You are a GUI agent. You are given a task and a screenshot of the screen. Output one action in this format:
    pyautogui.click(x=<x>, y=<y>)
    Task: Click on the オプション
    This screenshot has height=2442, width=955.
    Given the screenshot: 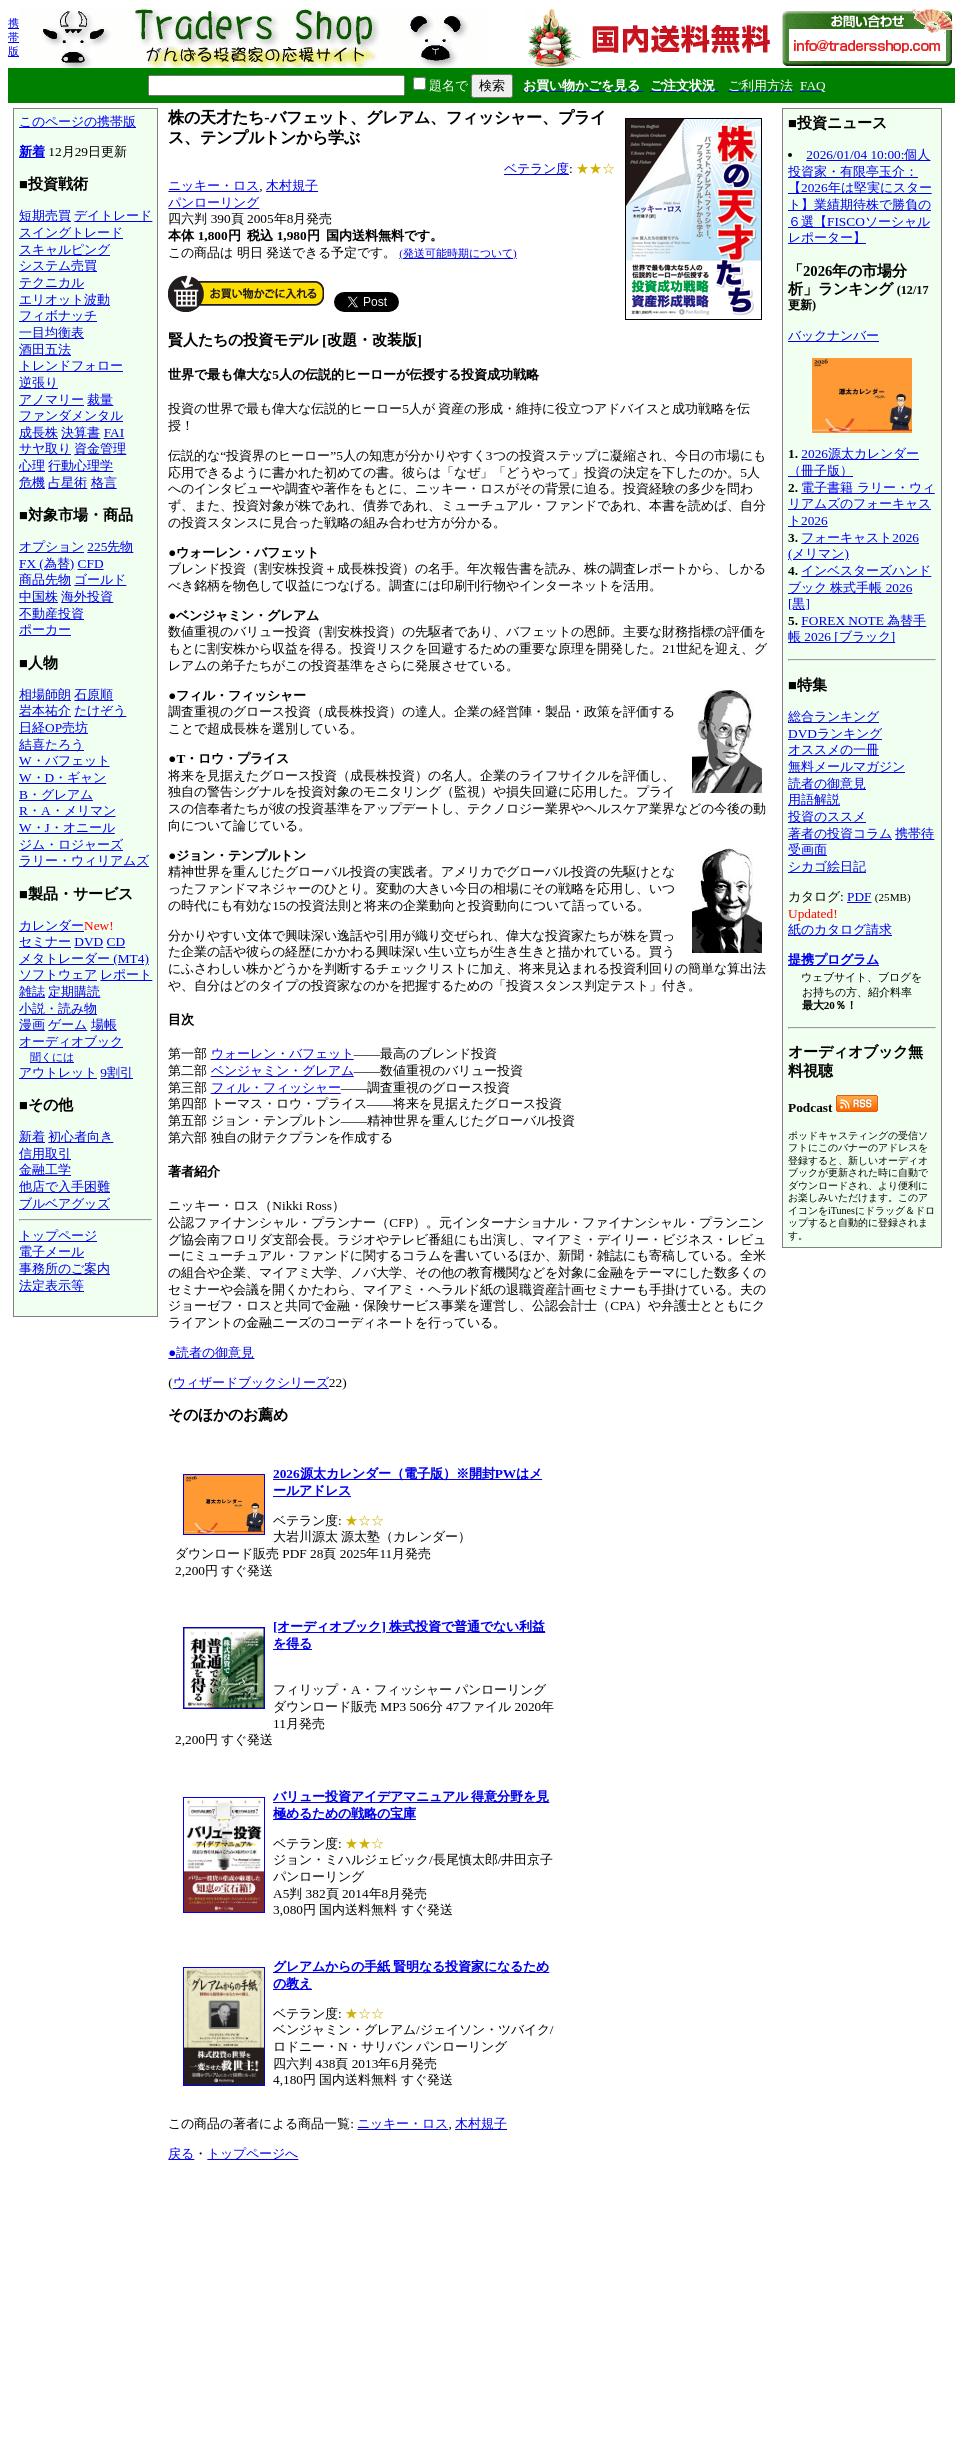 What is the action you would take?
    pyautogui.click(x=51, y=546)
    